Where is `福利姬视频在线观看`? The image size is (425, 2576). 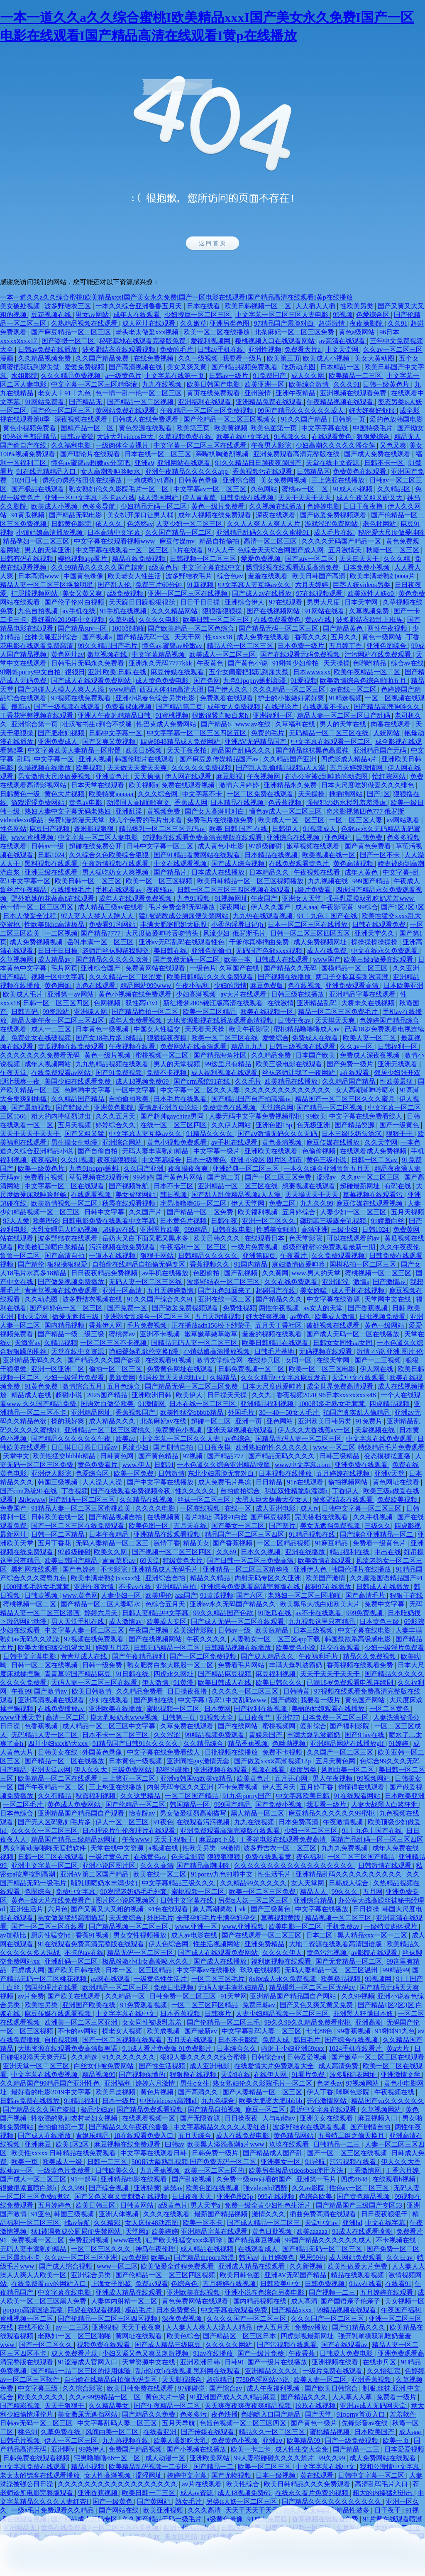
福利姬视频在线观看 is located at coordinates (282, 1961).